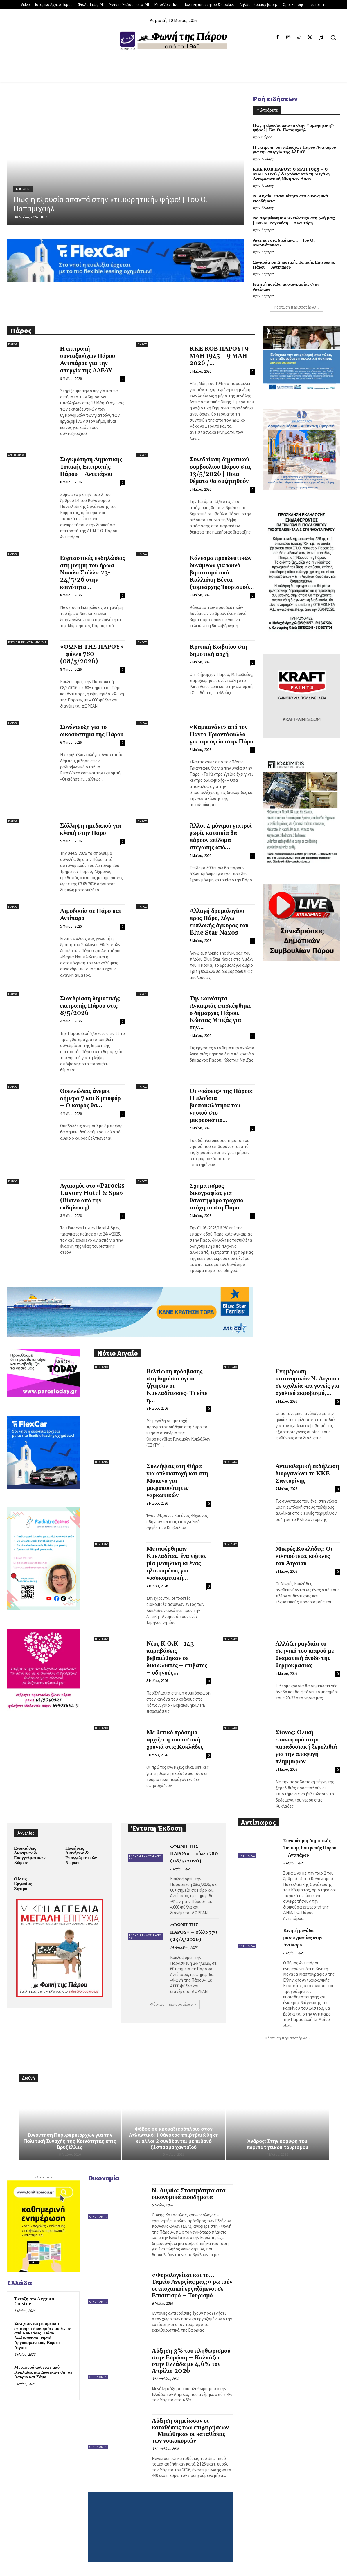  I want to click on Αντιπολεμική εκδήλωση διοργανώνει το ΚΚΕ Σαντορίνης, so click(307, 1474).